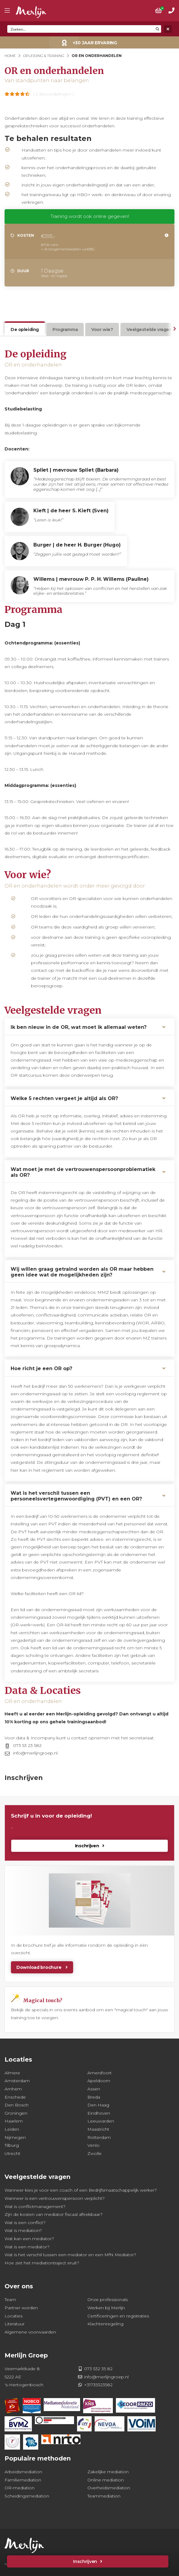  What do you see at coordinates (81, 29) in the screenshot?
I see `[Search input]` at bounding box center [81, 29].